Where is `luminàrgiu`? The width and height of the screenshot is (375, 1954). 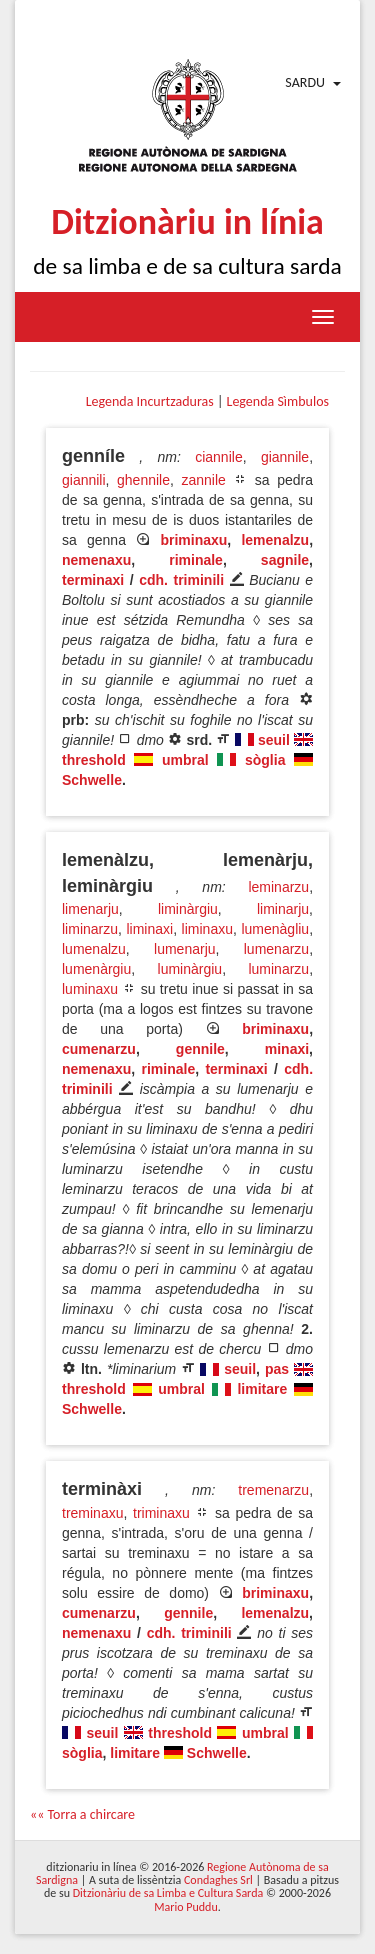
luminàrgiu is located at coordinates (190, 969).